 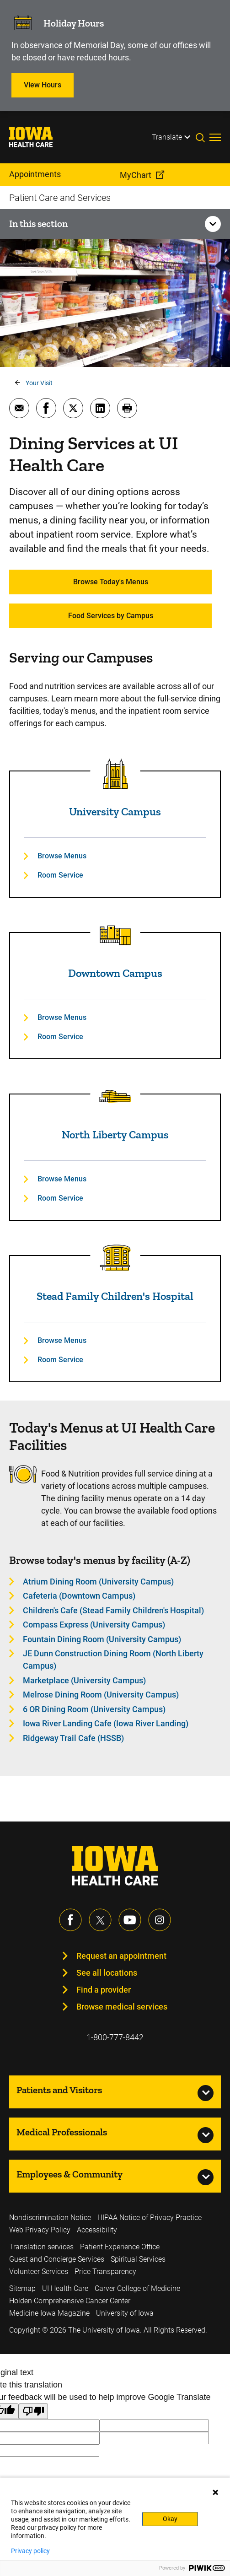 What do you see at coordinates (106, 1973) in the screenshot?
I see `See all locations` at bounding box center [106, 1973].